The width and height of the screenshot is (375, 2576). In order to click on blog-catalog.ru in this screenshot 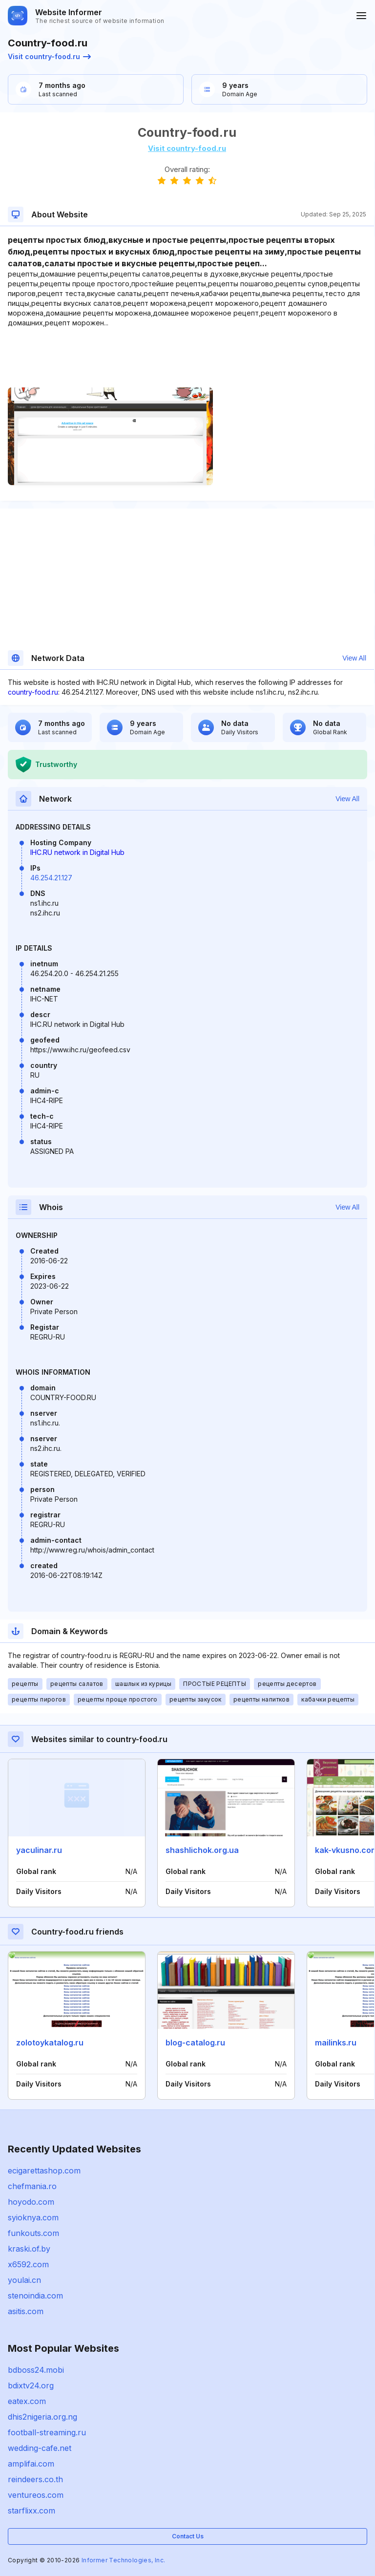, I will do `click(195, 2042)`.